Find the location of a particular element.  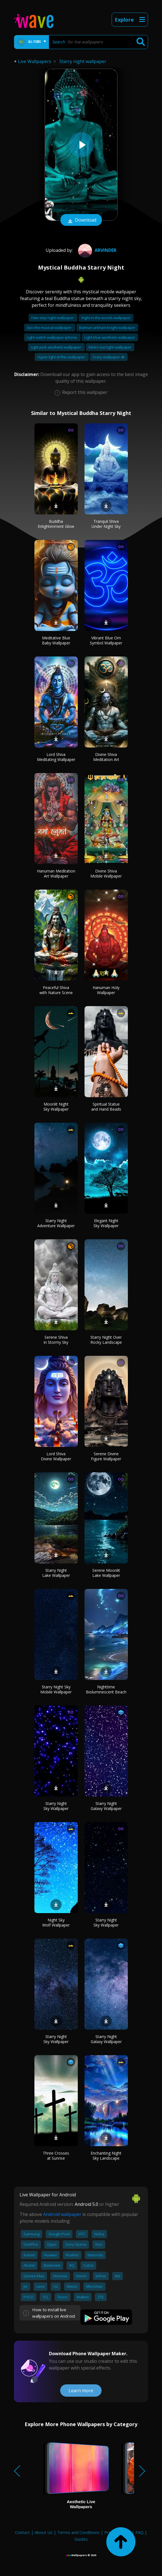

Hanuman Holy Wallpaper is located at coordinates (106, 990).